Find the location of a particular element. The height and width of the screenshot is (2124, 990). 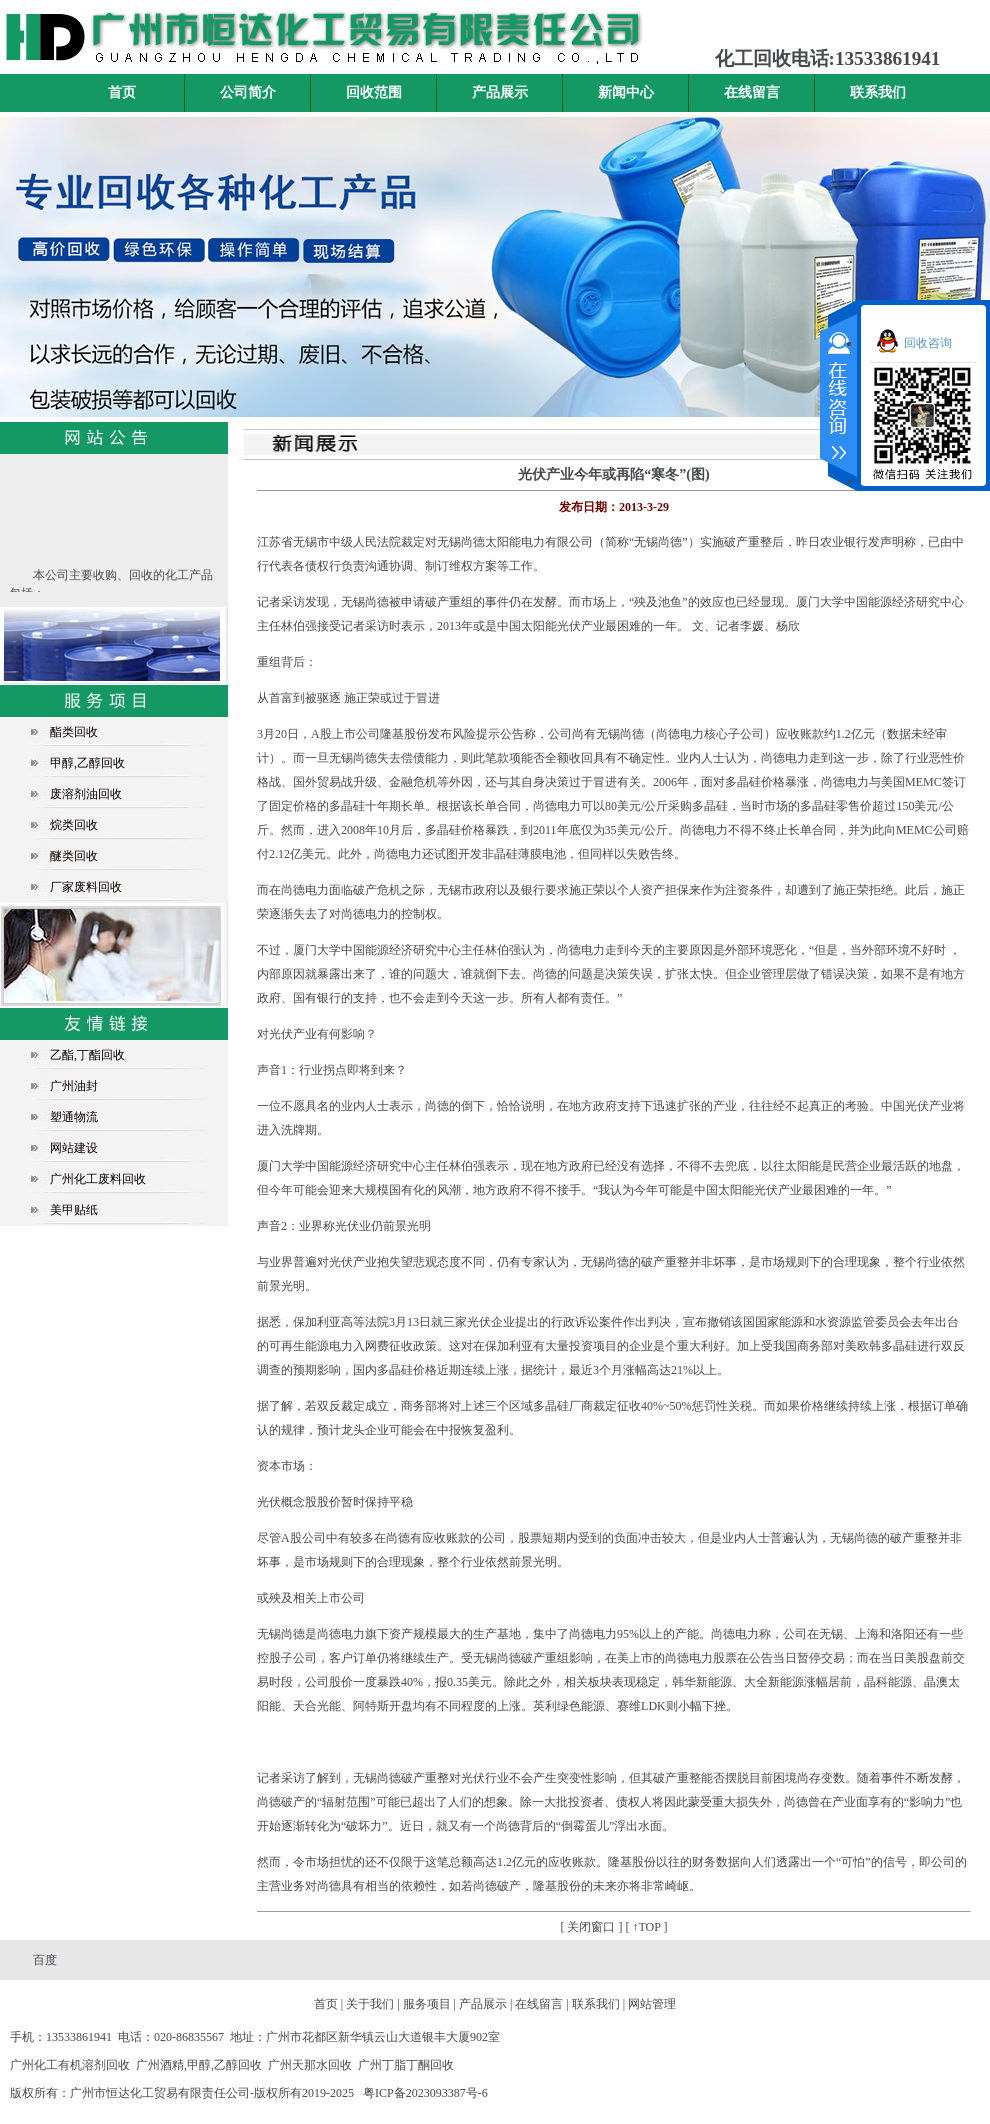

广州天那水回收 is located at coordinates (310, 2065).